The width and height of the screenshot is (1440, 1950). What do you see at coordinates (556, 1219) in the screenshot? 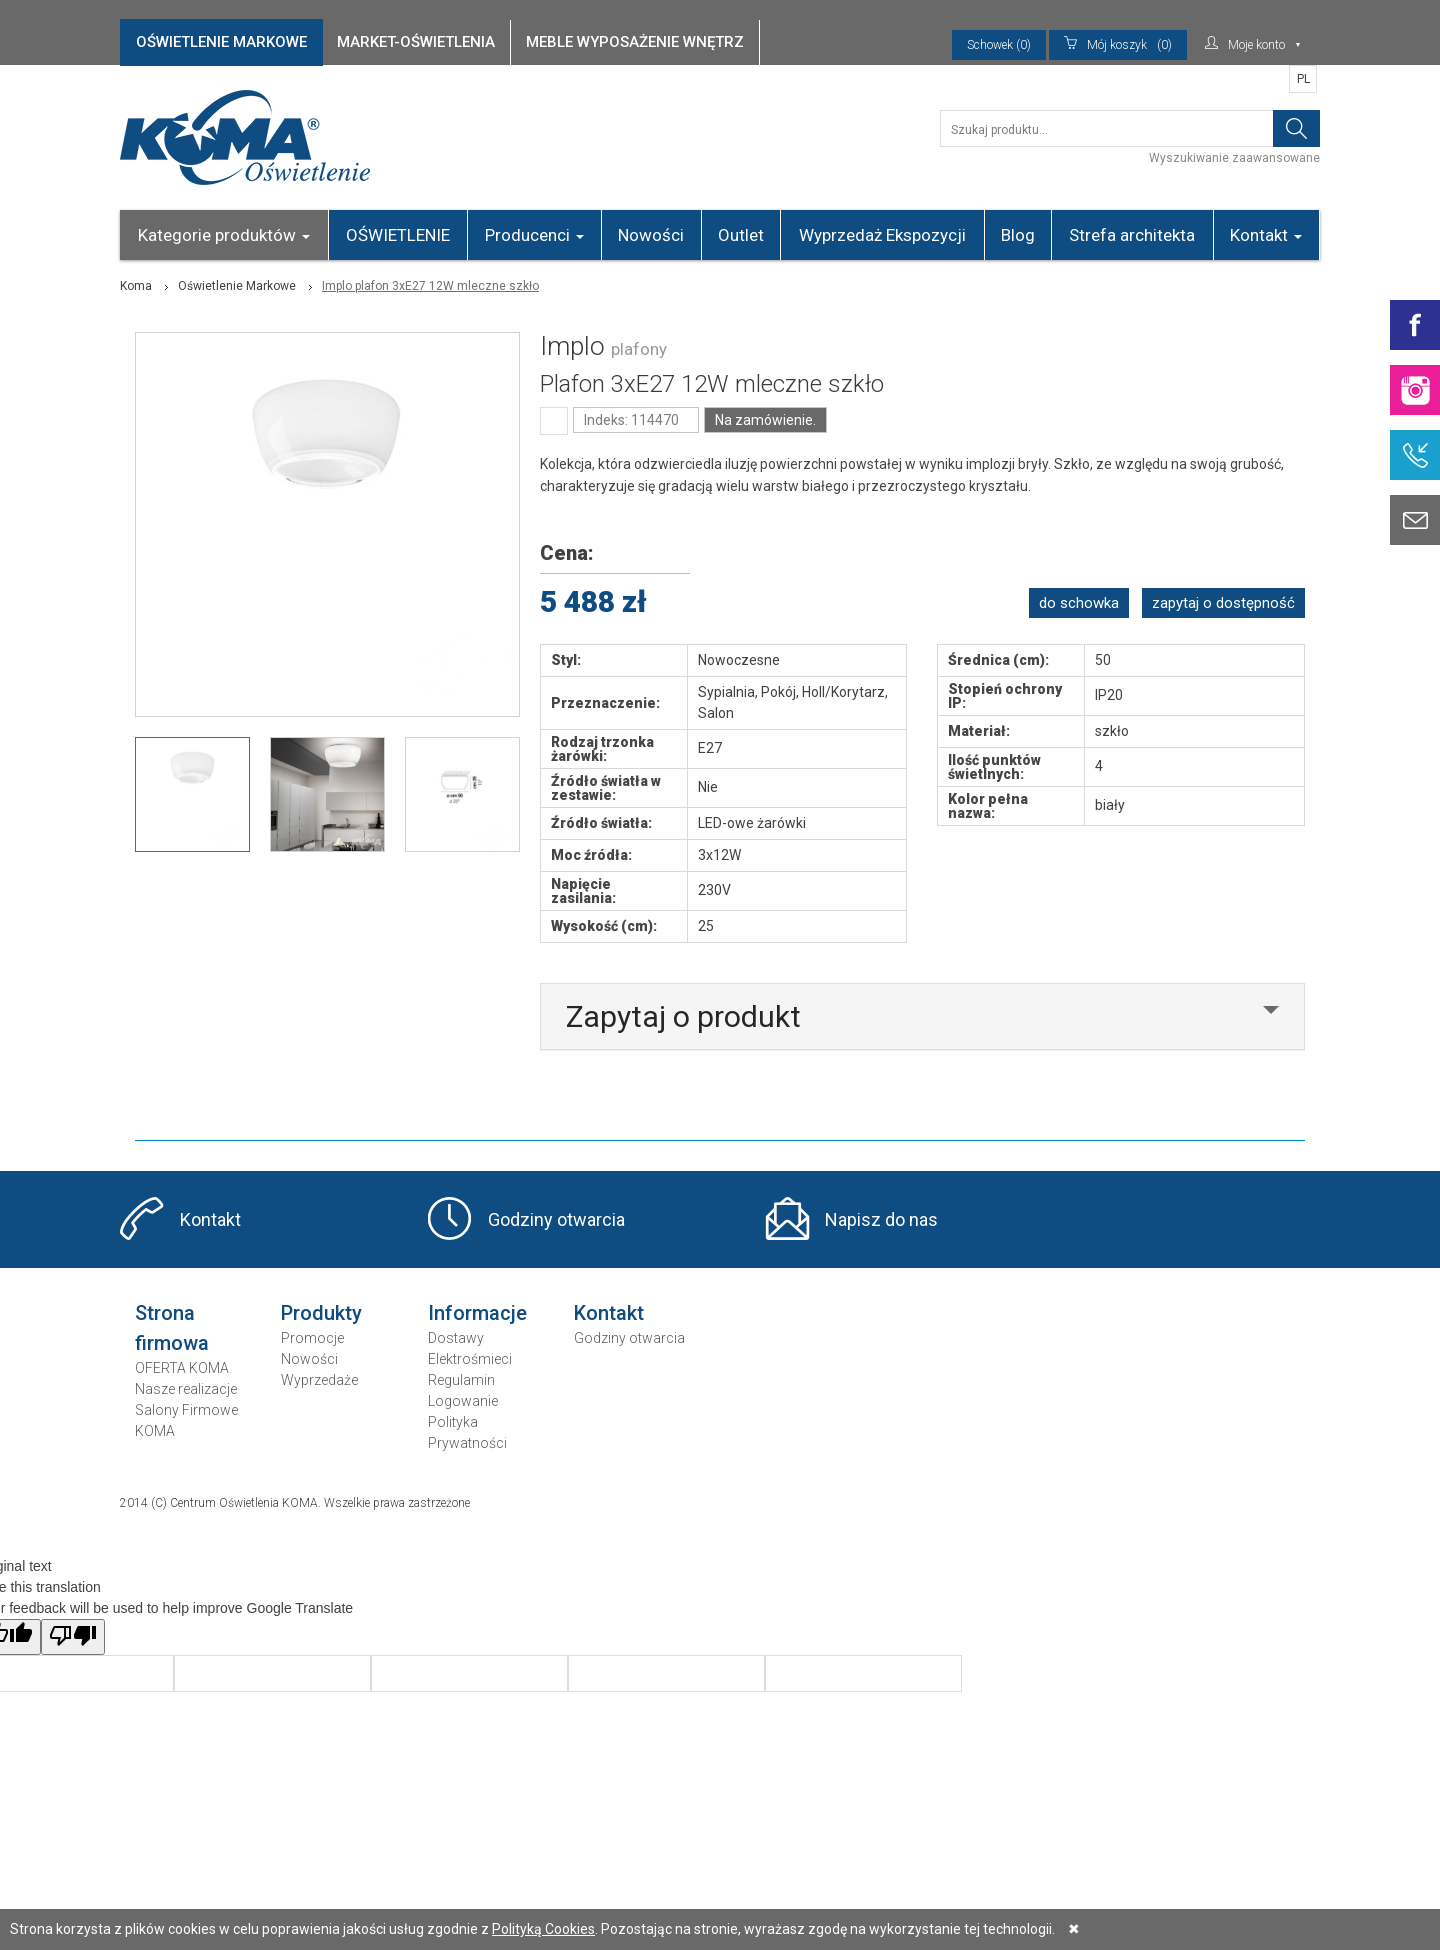
I see `Godziny otwarcia` at bounding box center [556, 1219].